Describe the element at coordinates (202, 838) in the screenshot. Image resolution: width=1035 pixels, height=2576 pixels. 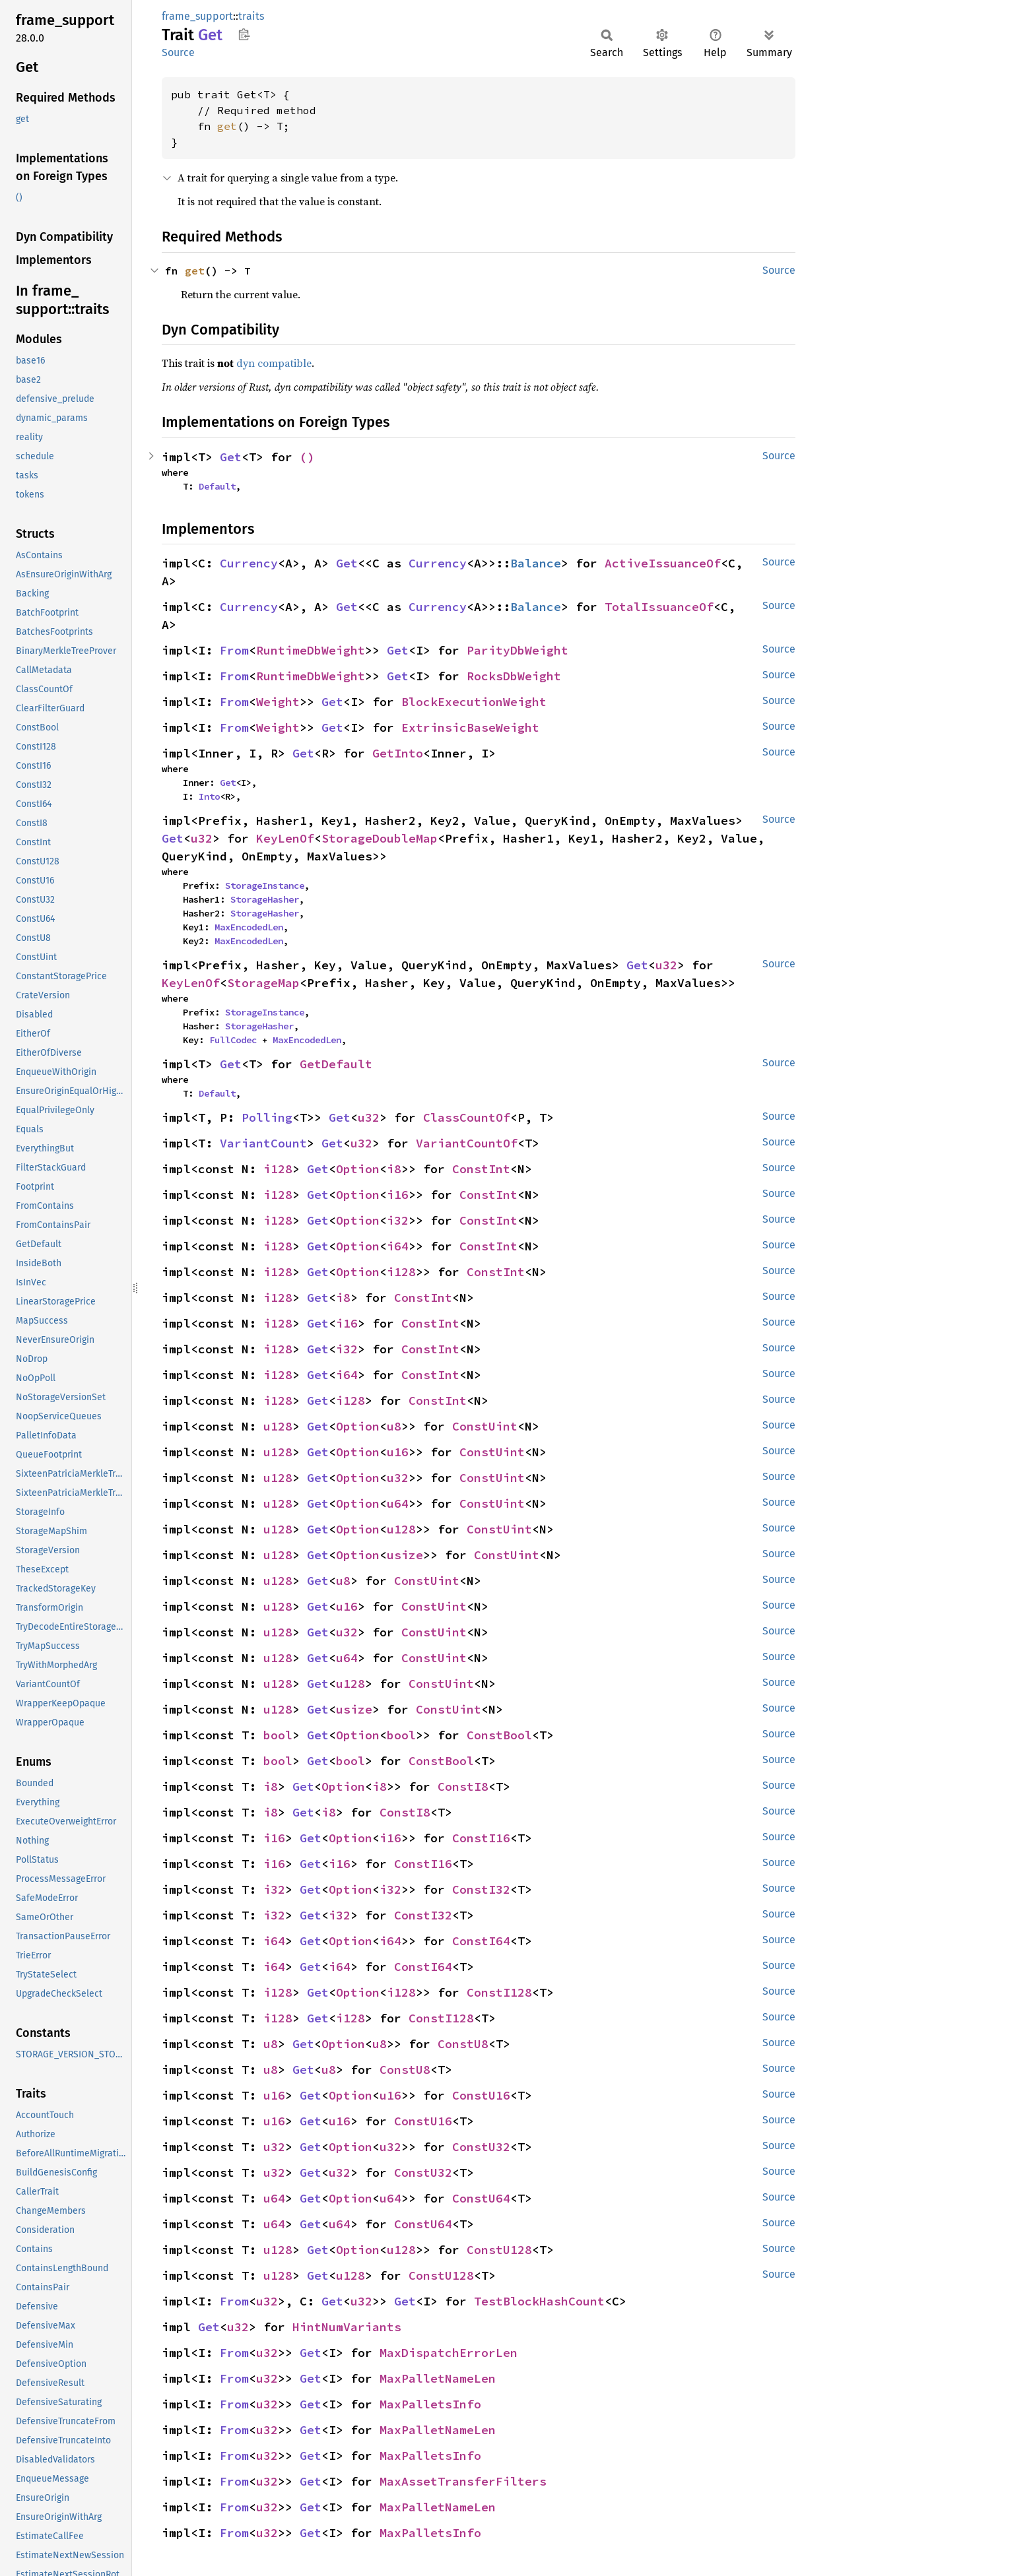
I see `u32` at that location.